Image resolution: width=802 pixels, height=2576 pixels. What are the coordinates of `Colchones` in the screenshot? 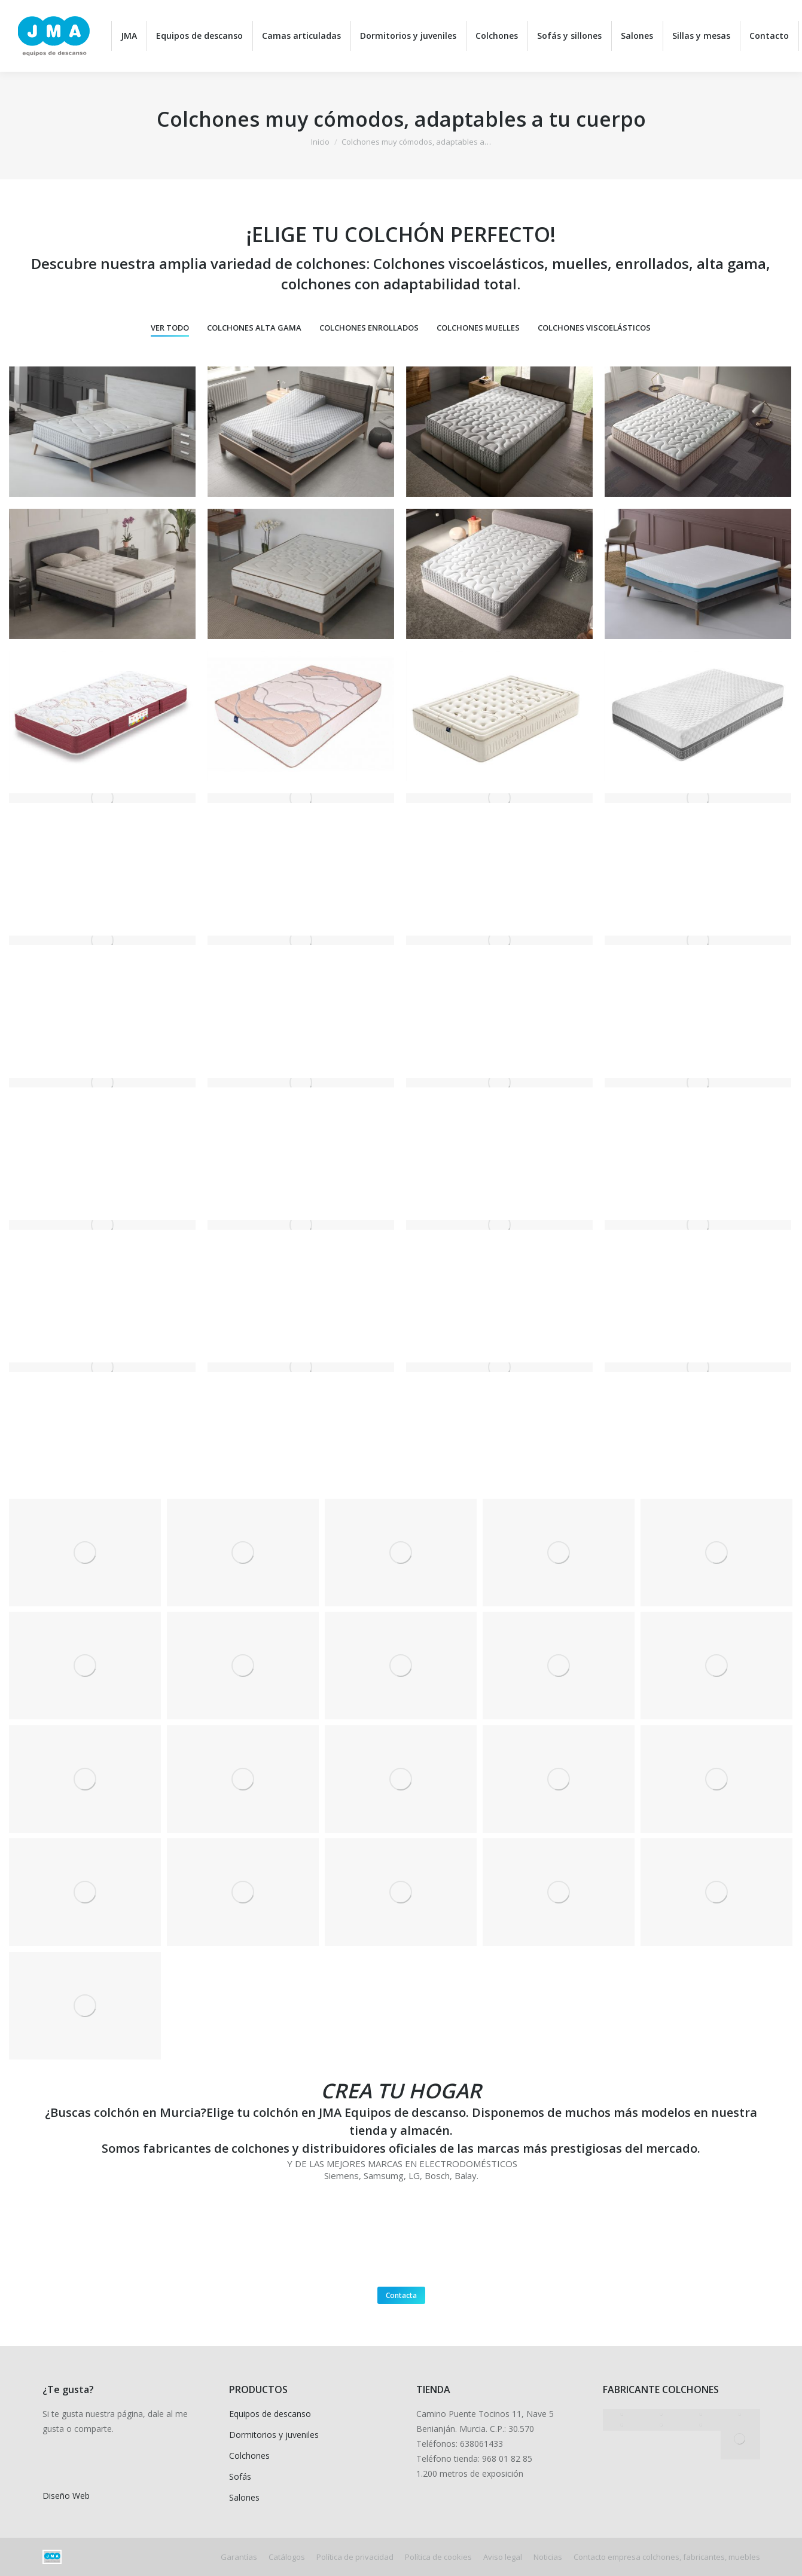 It's located at (249, 2455).